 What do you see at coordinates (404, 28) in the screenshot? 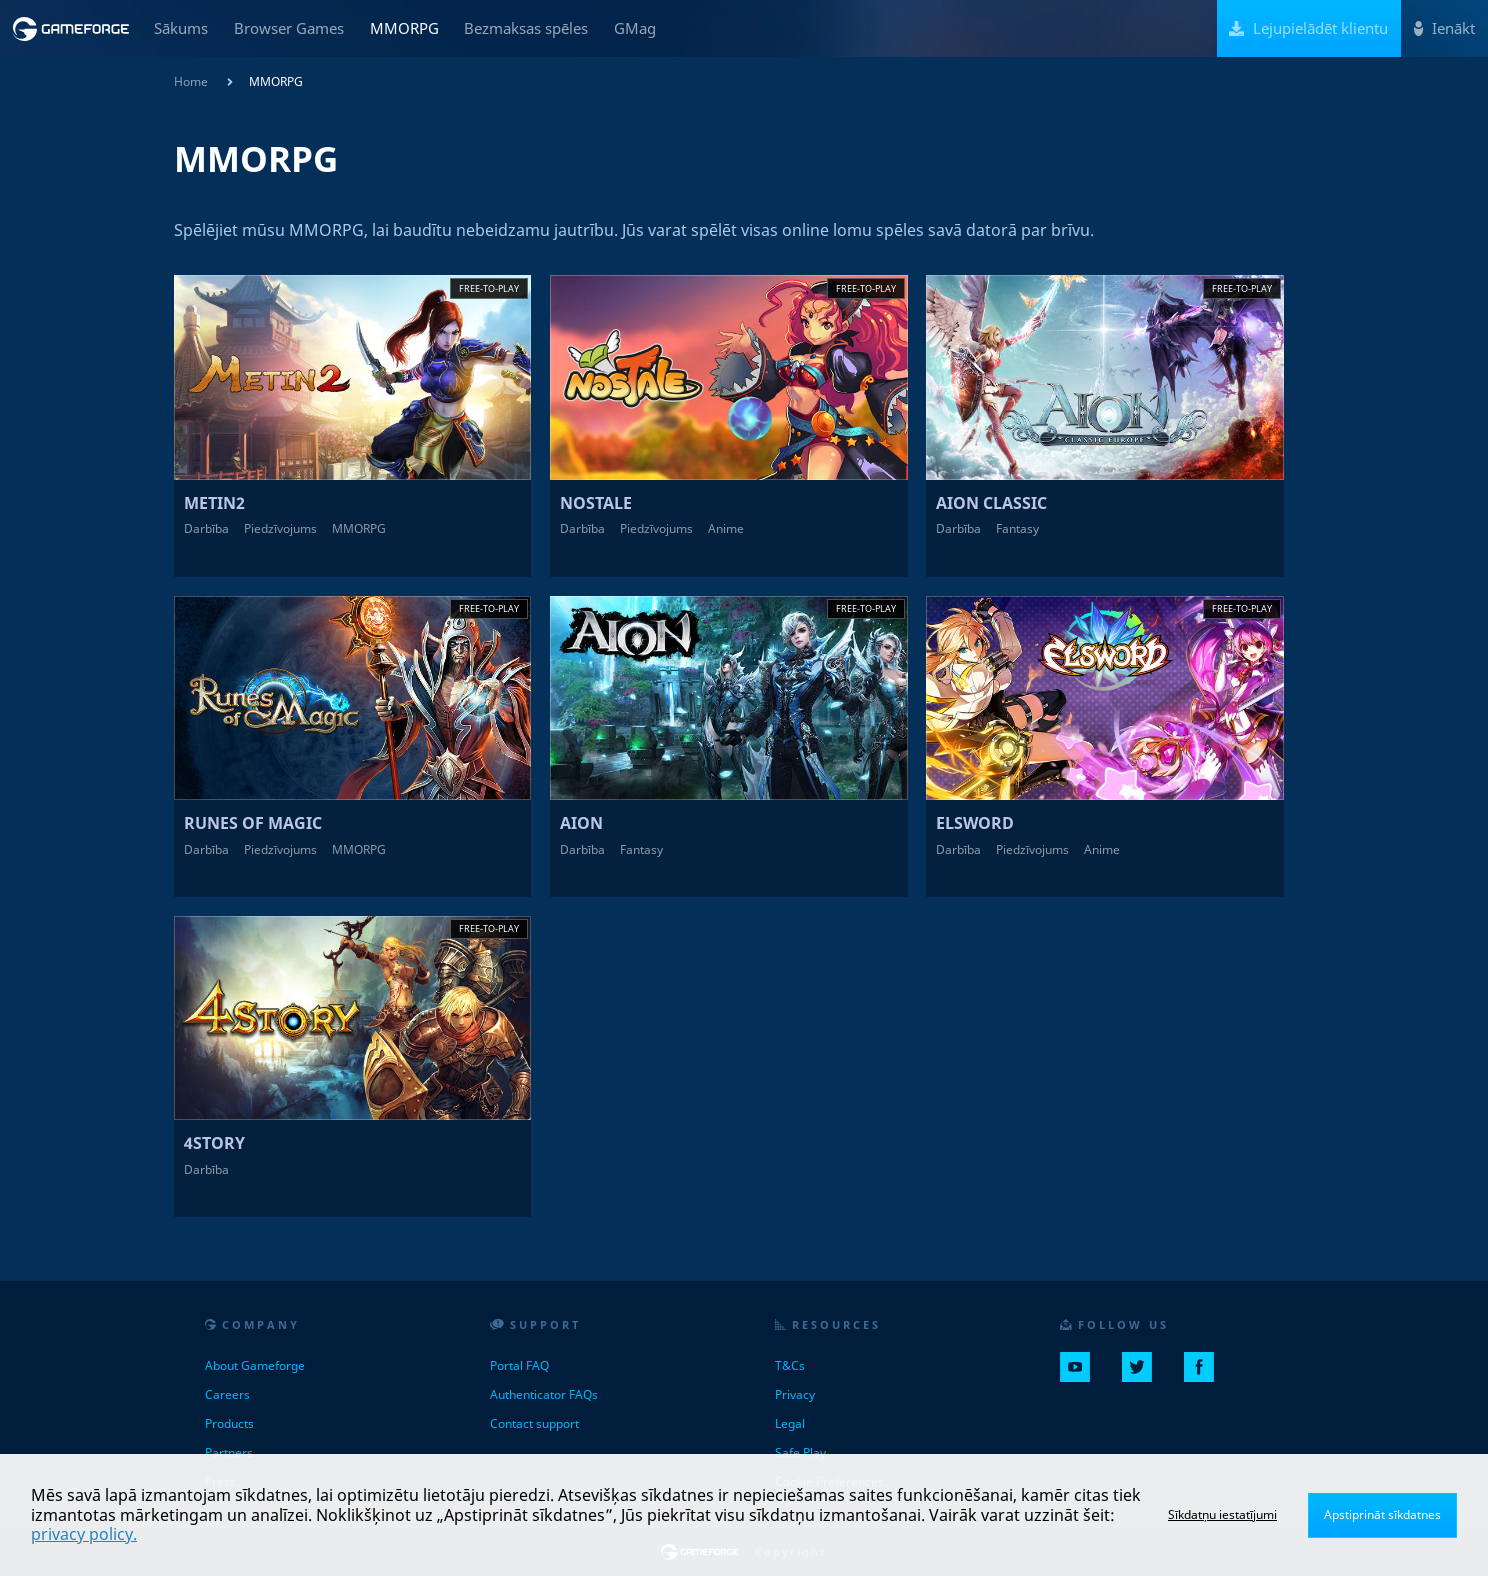
I see `MMORPG` at bounding box center [404, 28].